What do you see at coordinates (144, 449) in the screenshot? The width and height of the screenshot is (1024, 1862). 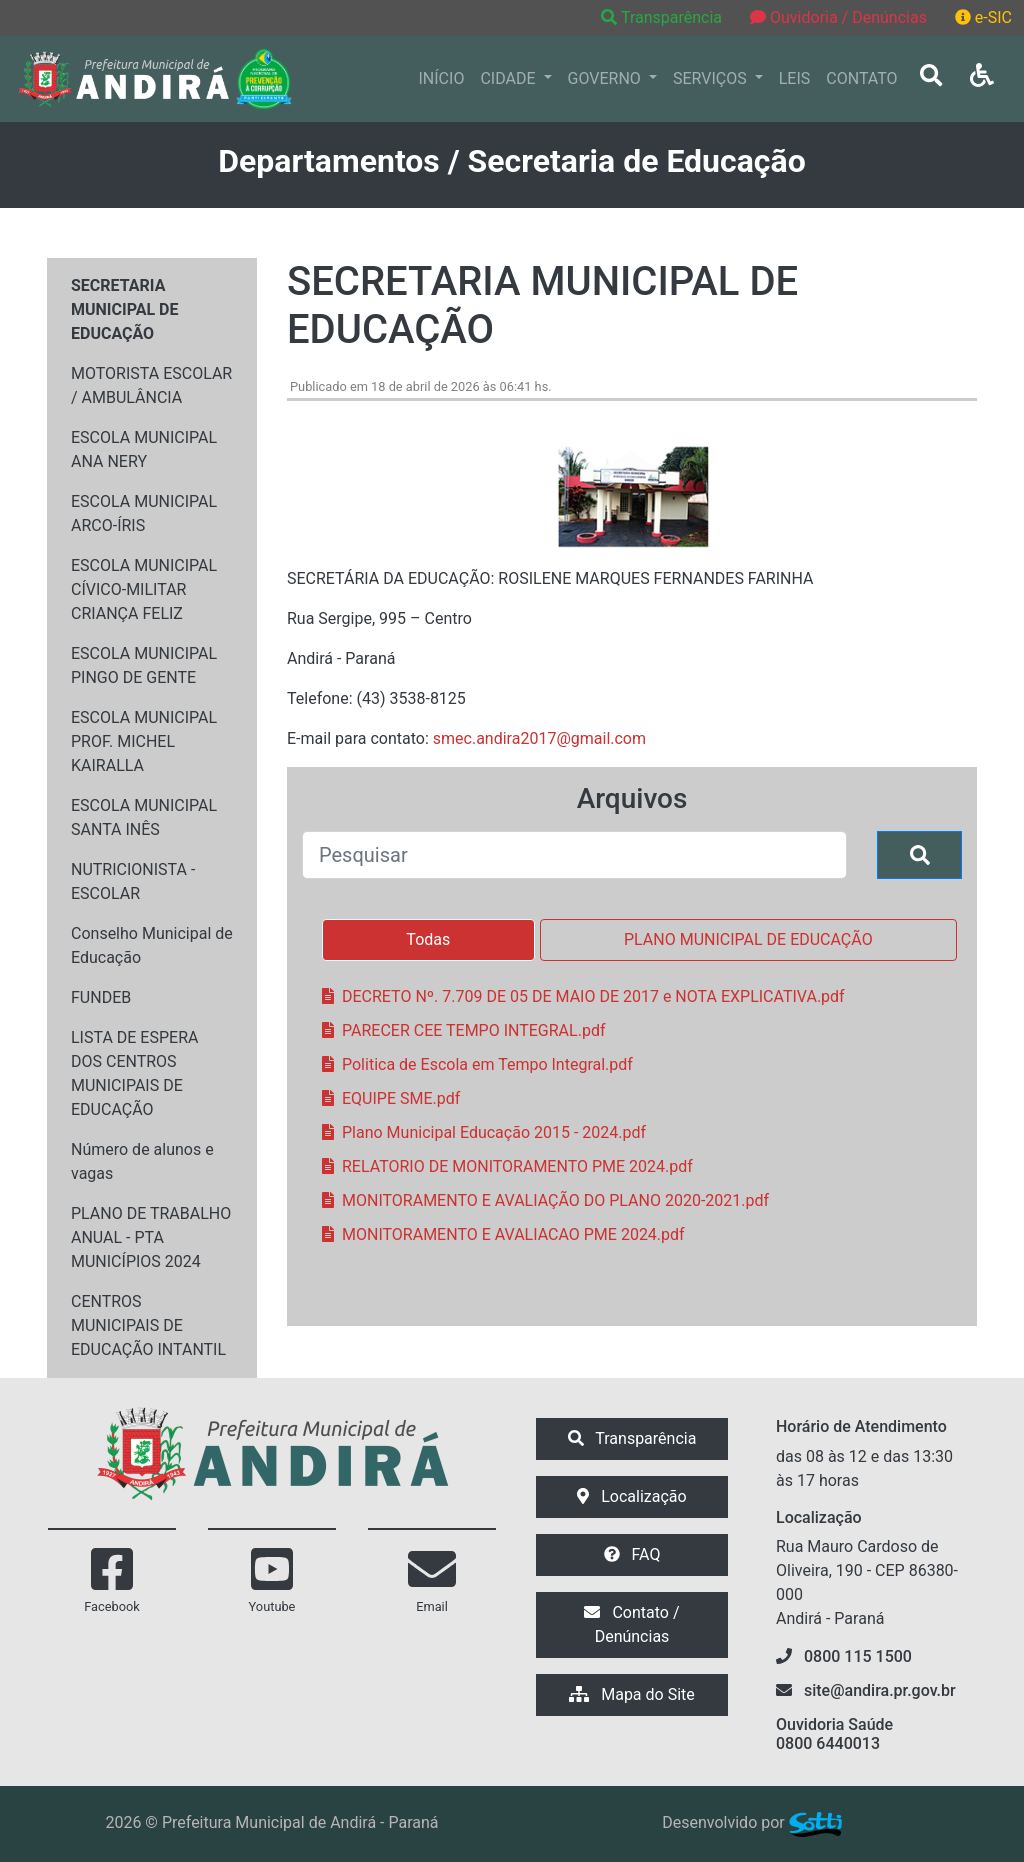 I see `ESCOLA MUNICIPAL ANA NERY` at bounding box center [144, 449].